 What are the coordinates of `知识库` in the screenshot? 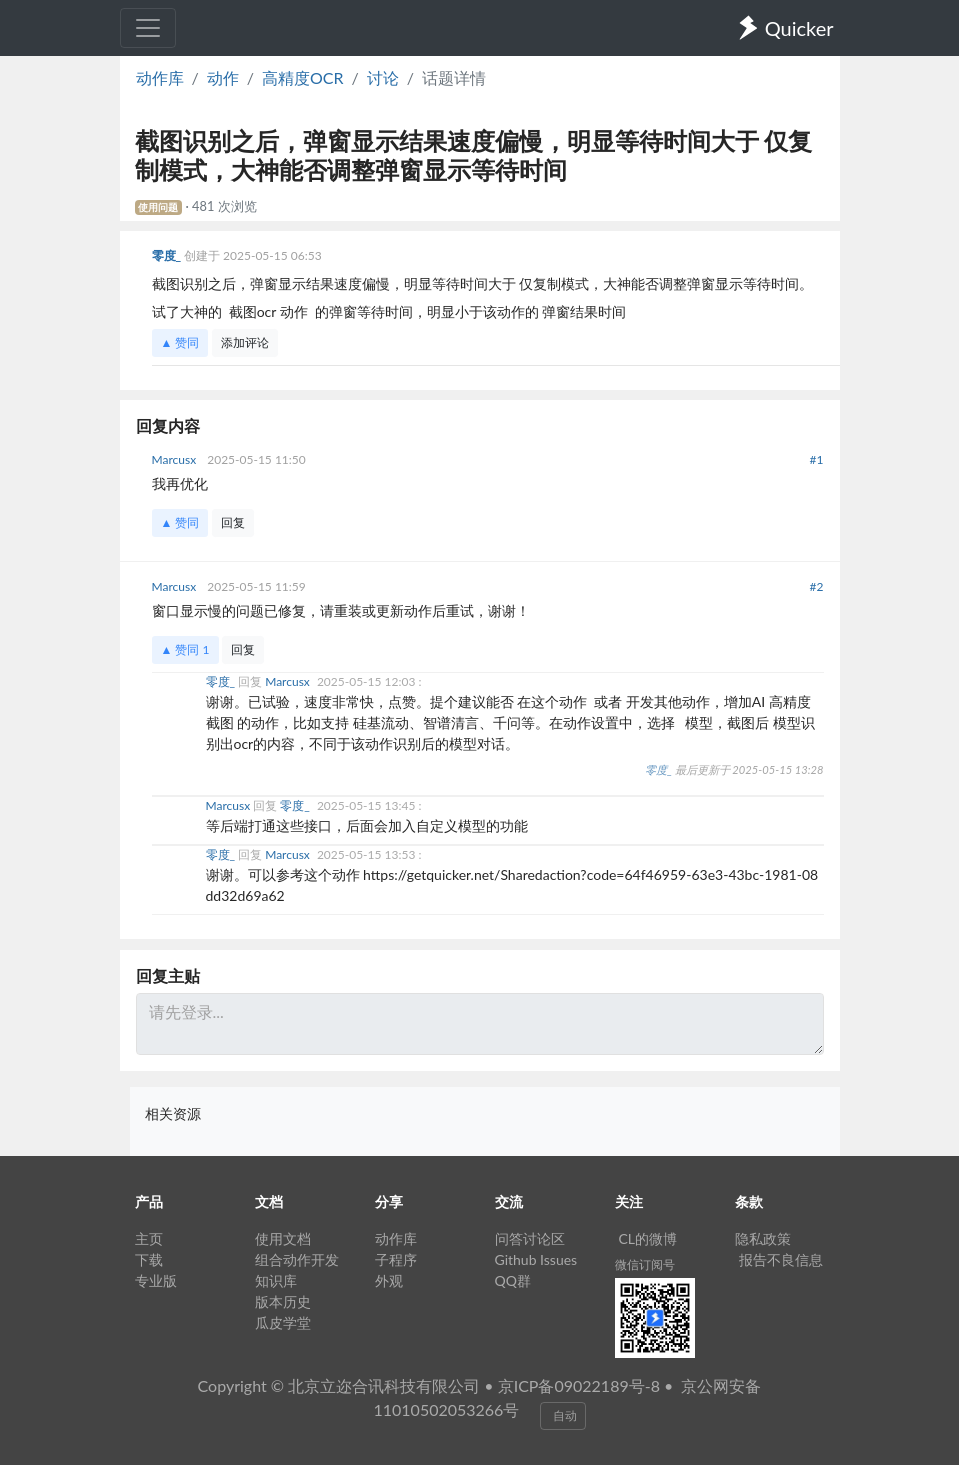 It's located at (276, 1280).